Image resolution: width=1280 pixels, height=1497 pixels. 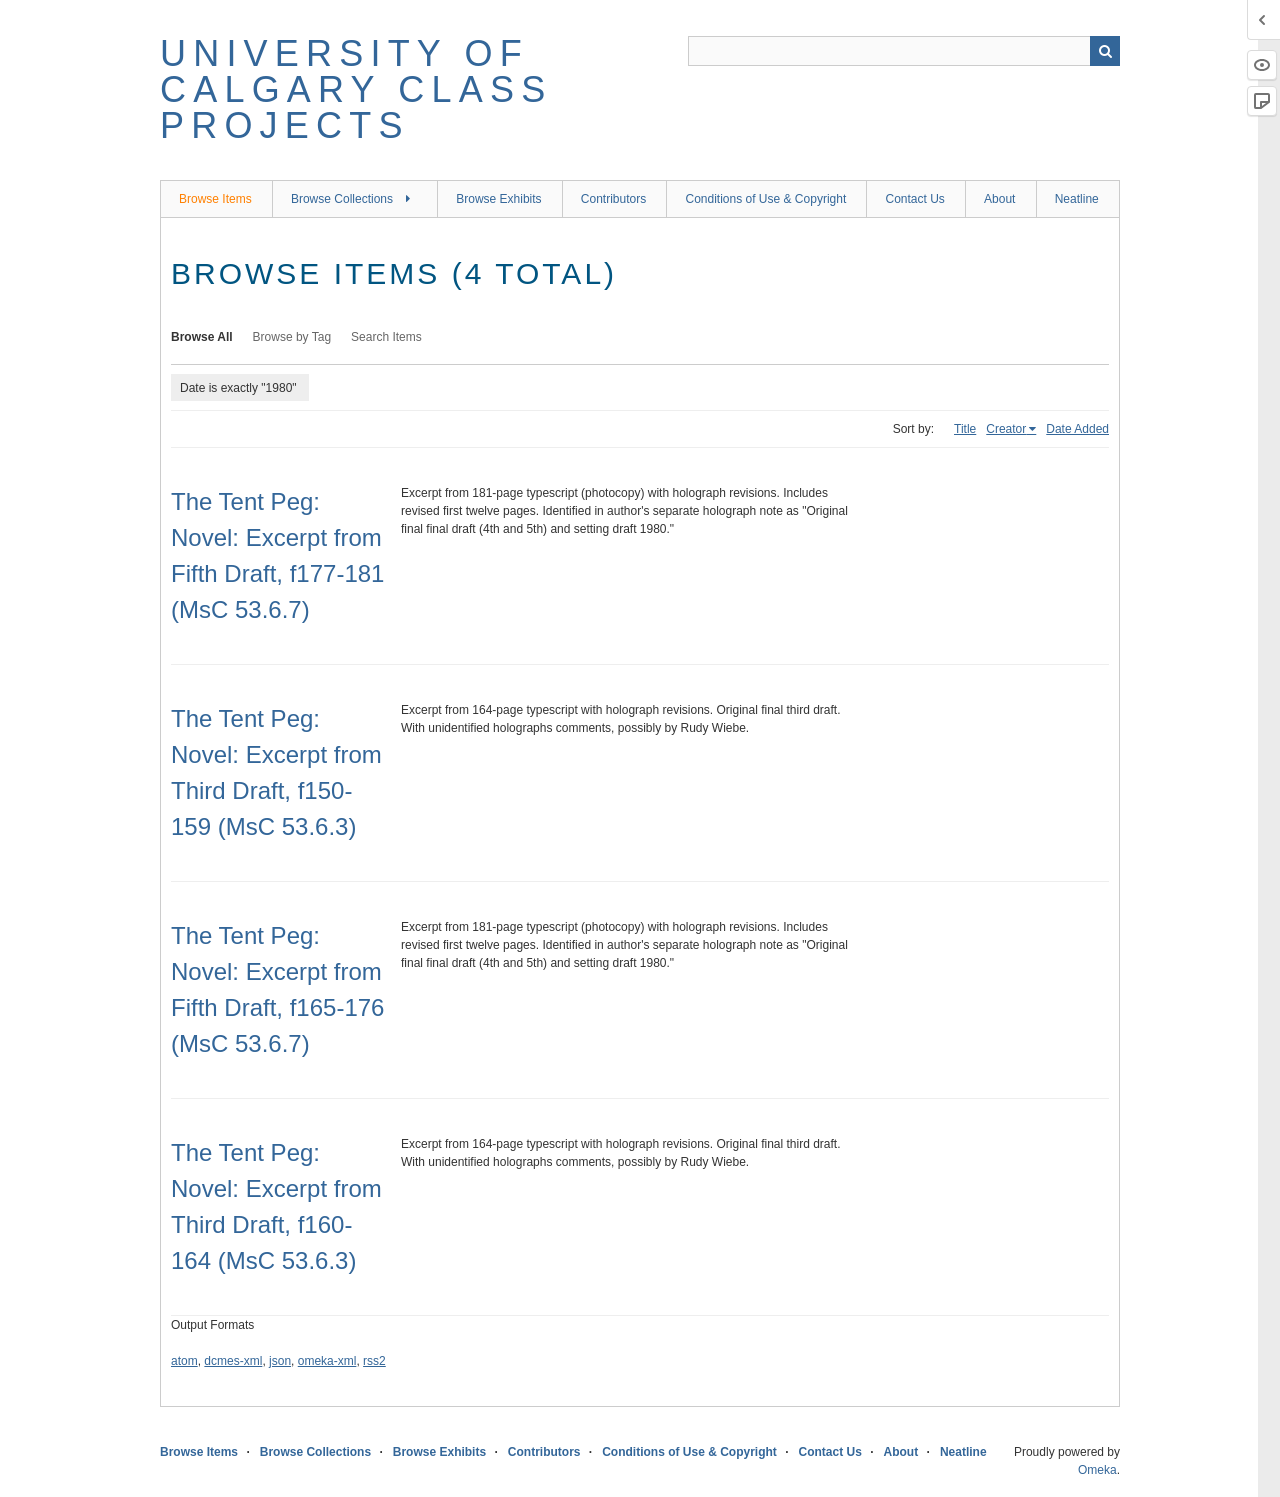 What do you see at coordinates (1077, 429) in the screenshot?
I see `Date Added` at bounding box center [1077, 429].